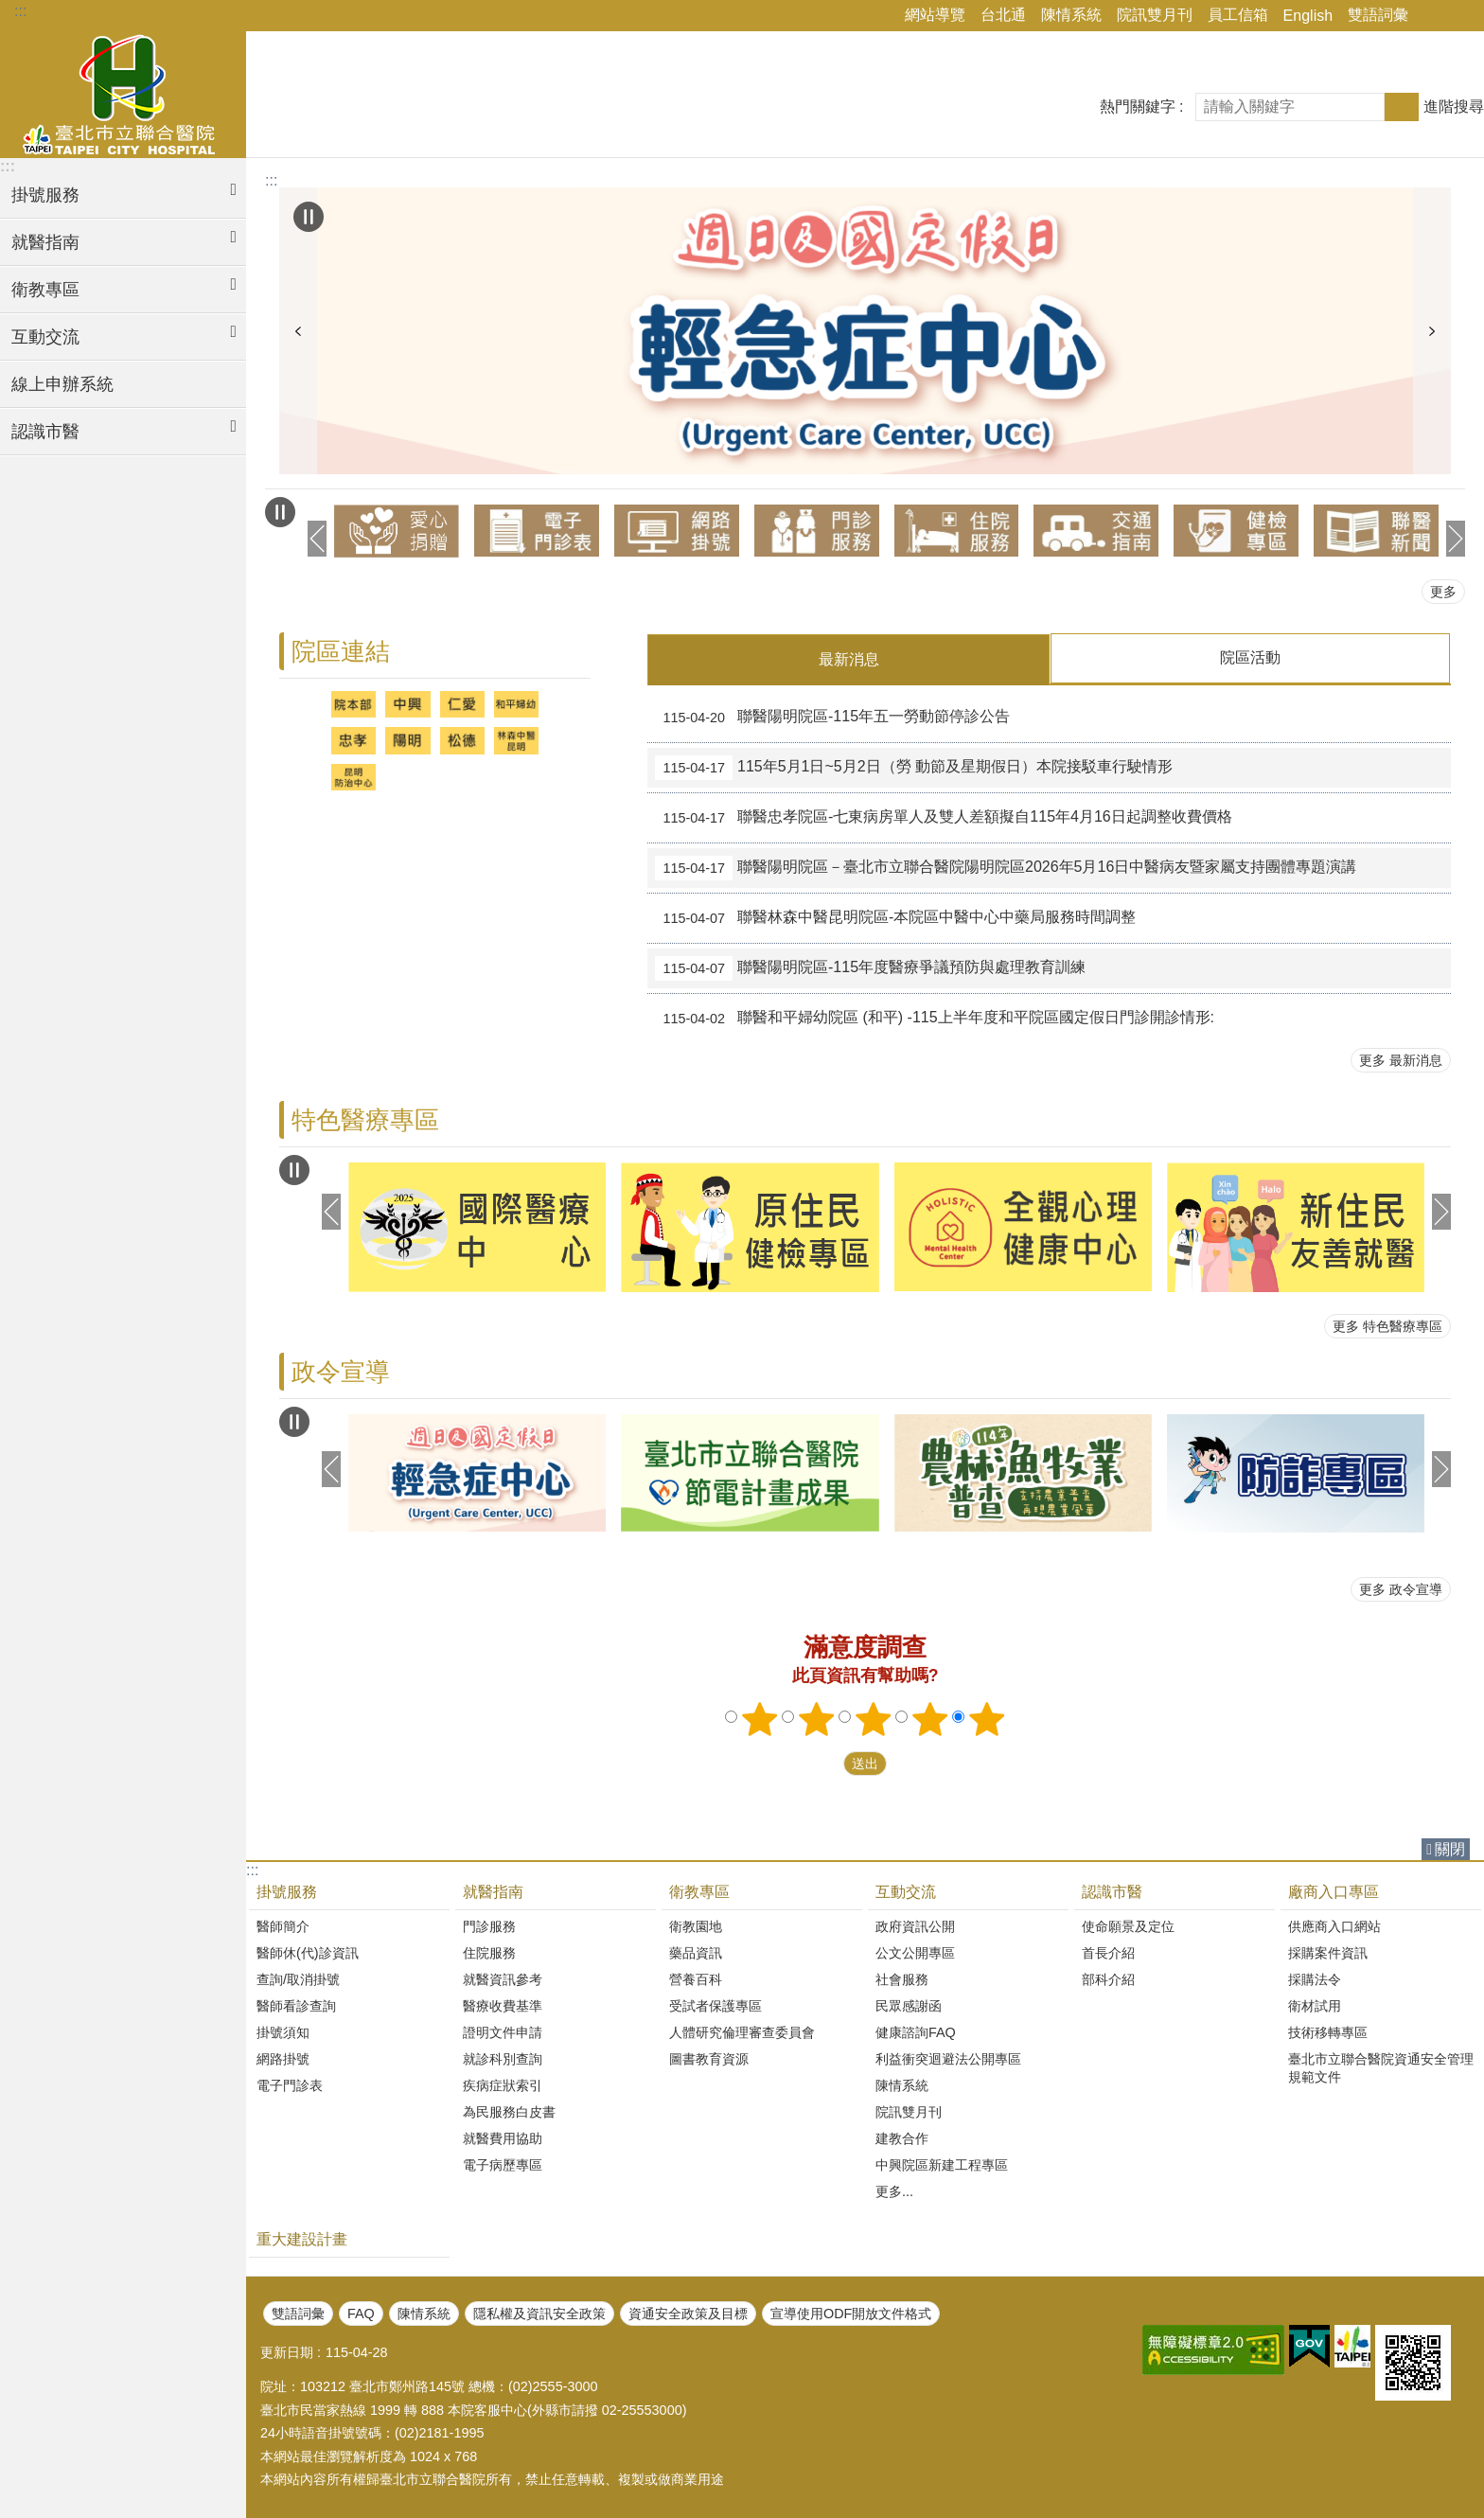  I want to click on 中興院區新建工程專區, so click(941, 2164).